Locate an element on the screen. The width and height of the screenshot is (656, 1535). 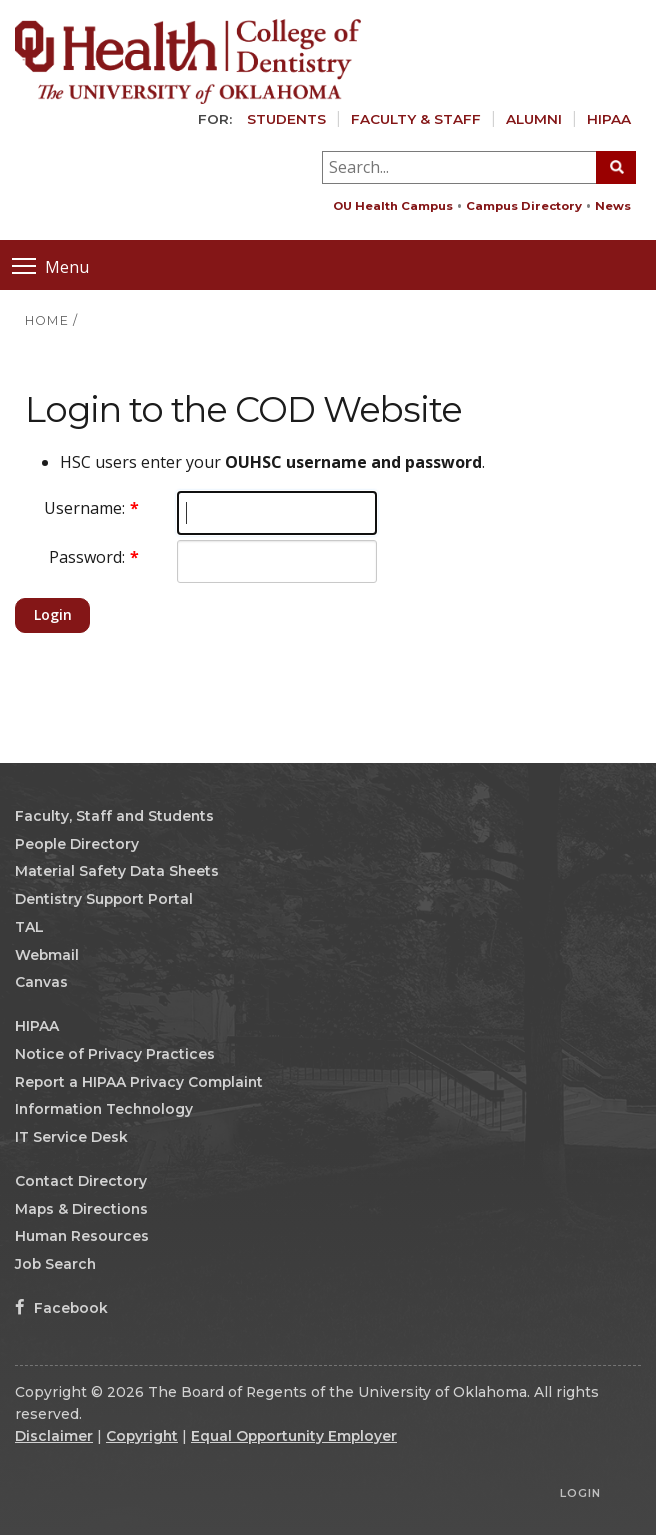
Contact Directory is located at coordinates (81, 1181).